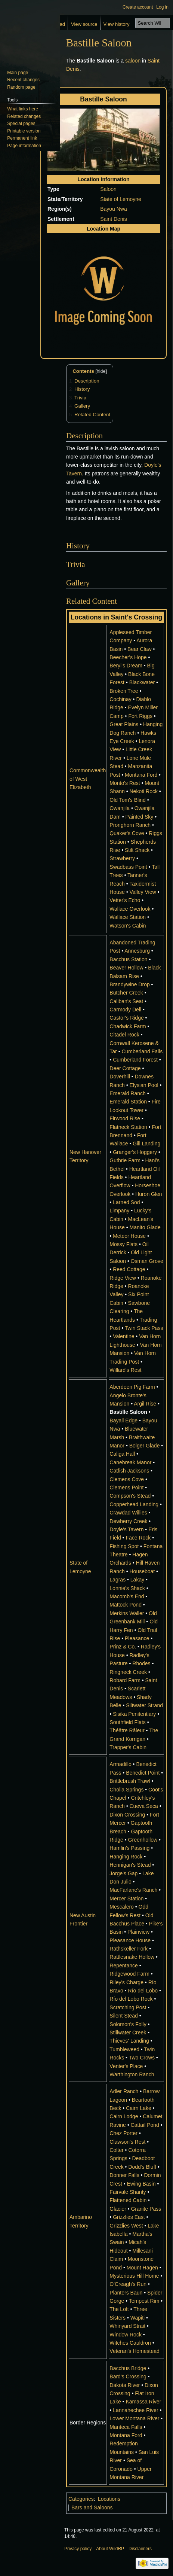  What do you see at coordinates (123, 1336) in the screenshot?
I see `Valentine` at bounding box center [123, 1336].